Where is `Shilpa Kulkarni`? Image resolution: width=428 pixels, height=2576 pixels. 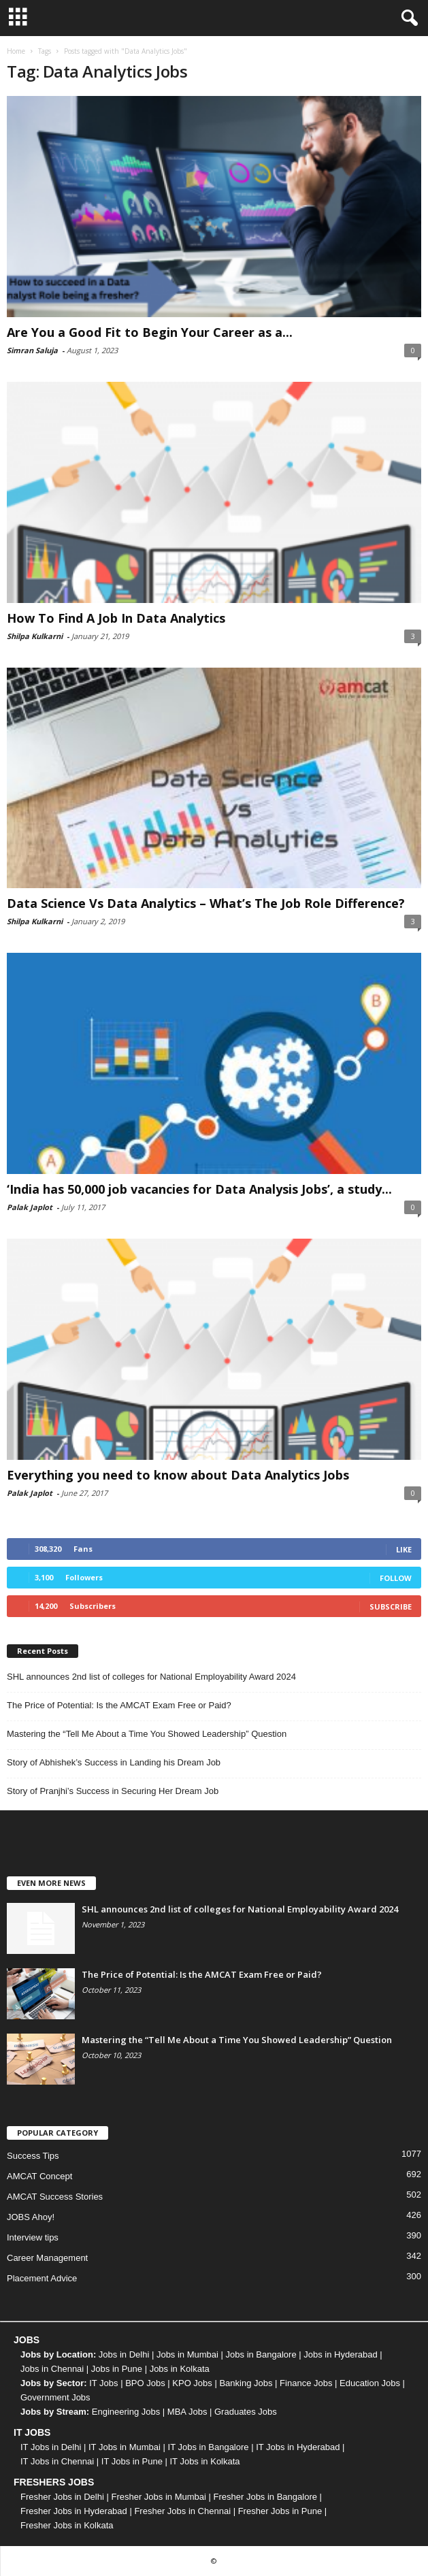 Shilpa Kulkarni is located at coordinates (35, 636).